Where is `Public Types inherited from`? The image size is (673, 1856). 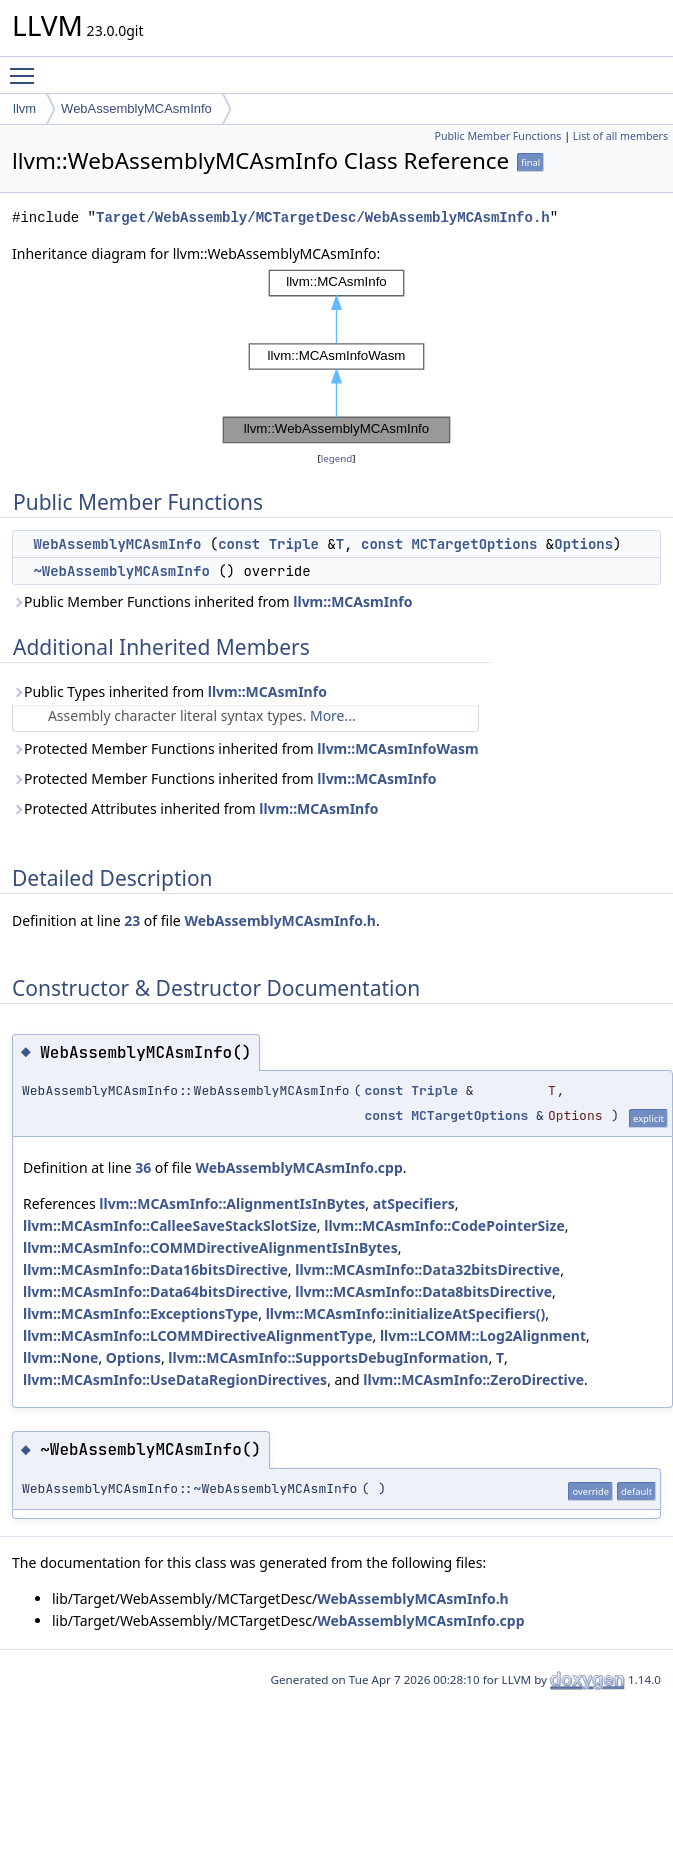
Public Types inherited from is located at coordinates (169, 691).